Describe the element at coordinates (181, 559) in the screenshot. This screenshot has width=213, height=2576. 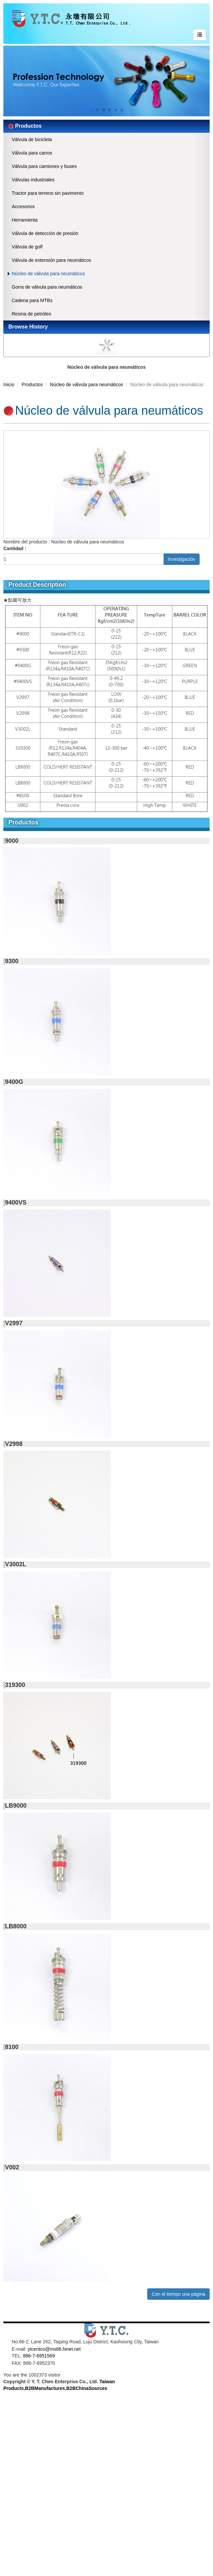
I see `Investigación` at that location.